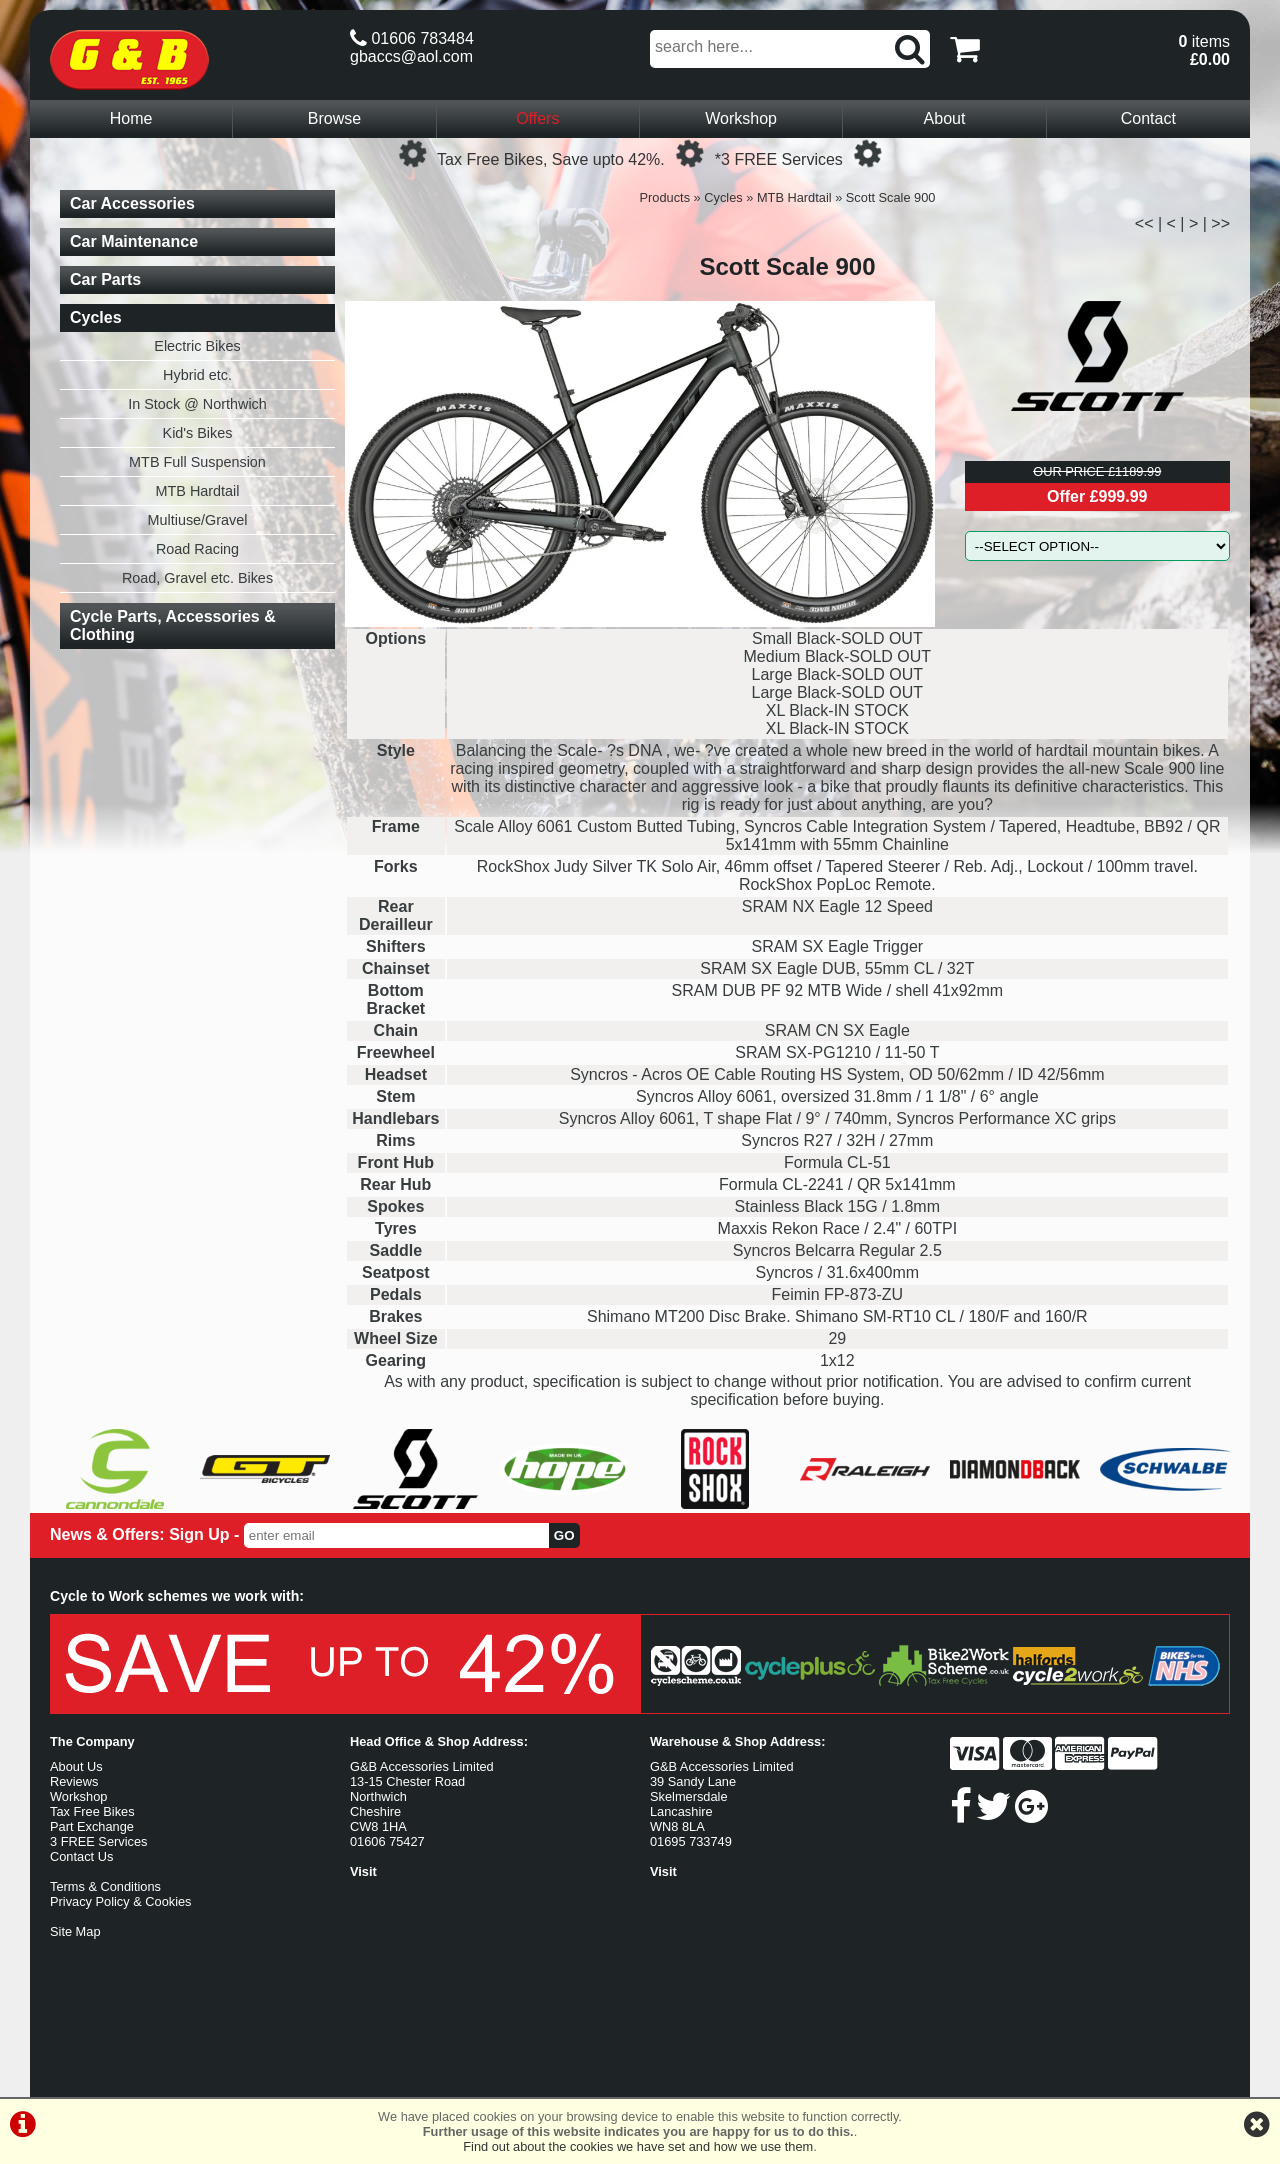  I want to click on MTB Hardtail, so click(794, 197).